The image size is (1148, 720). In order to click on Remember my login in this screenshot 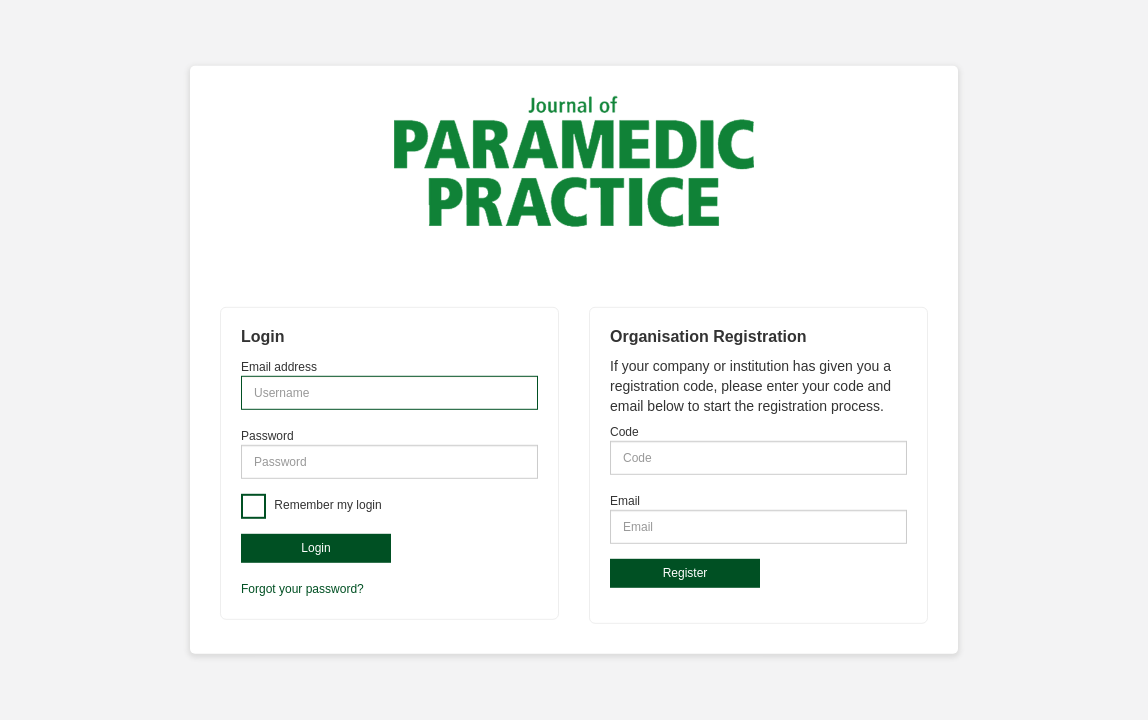, I will do `click(326, 506)`.